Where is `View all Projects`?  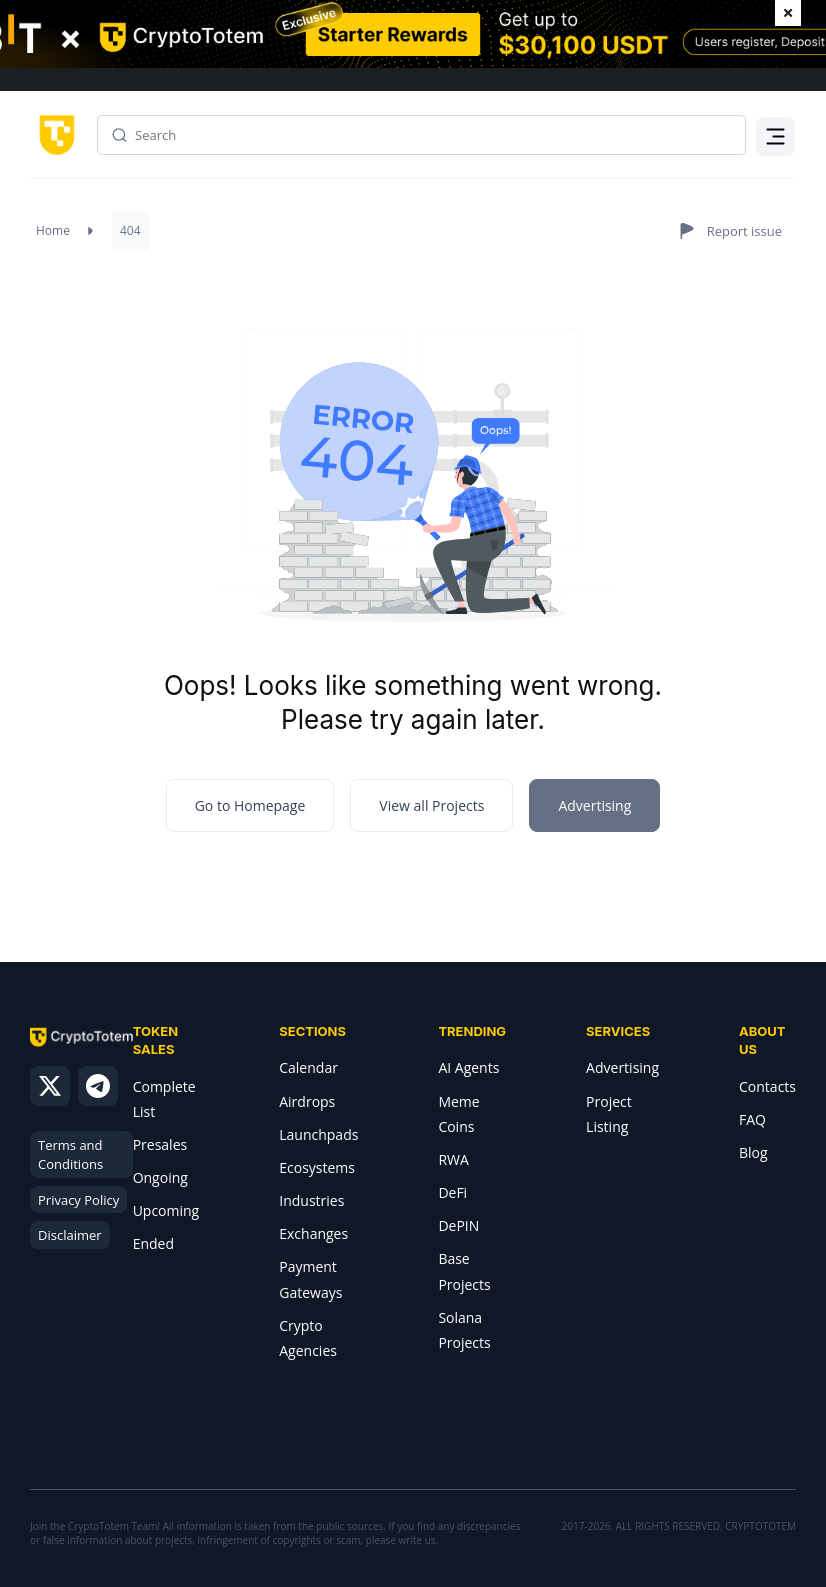 View all Projects is located at coordinates (431, 805).